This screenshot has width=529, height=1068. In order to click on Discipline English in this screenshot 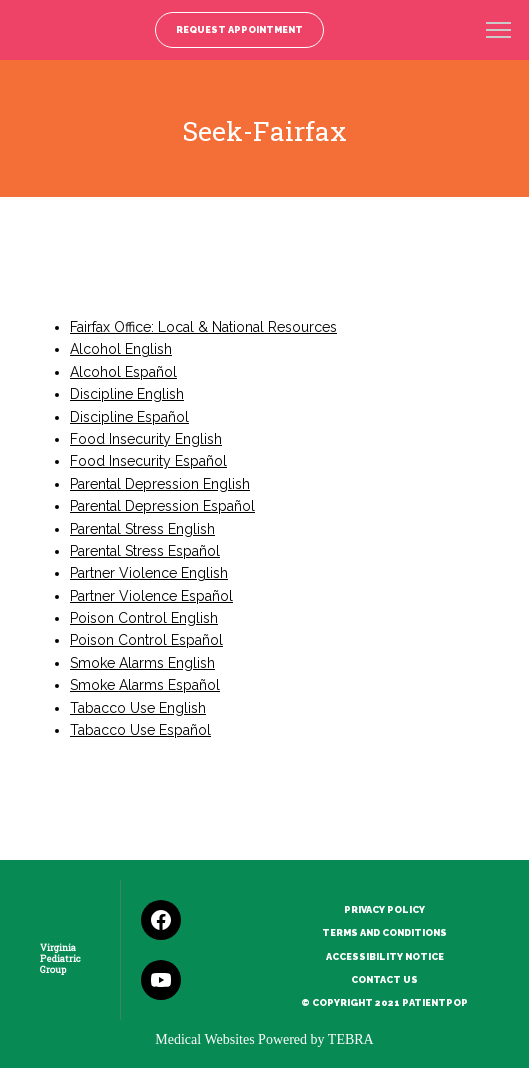, I will do `click(127, 394)`.